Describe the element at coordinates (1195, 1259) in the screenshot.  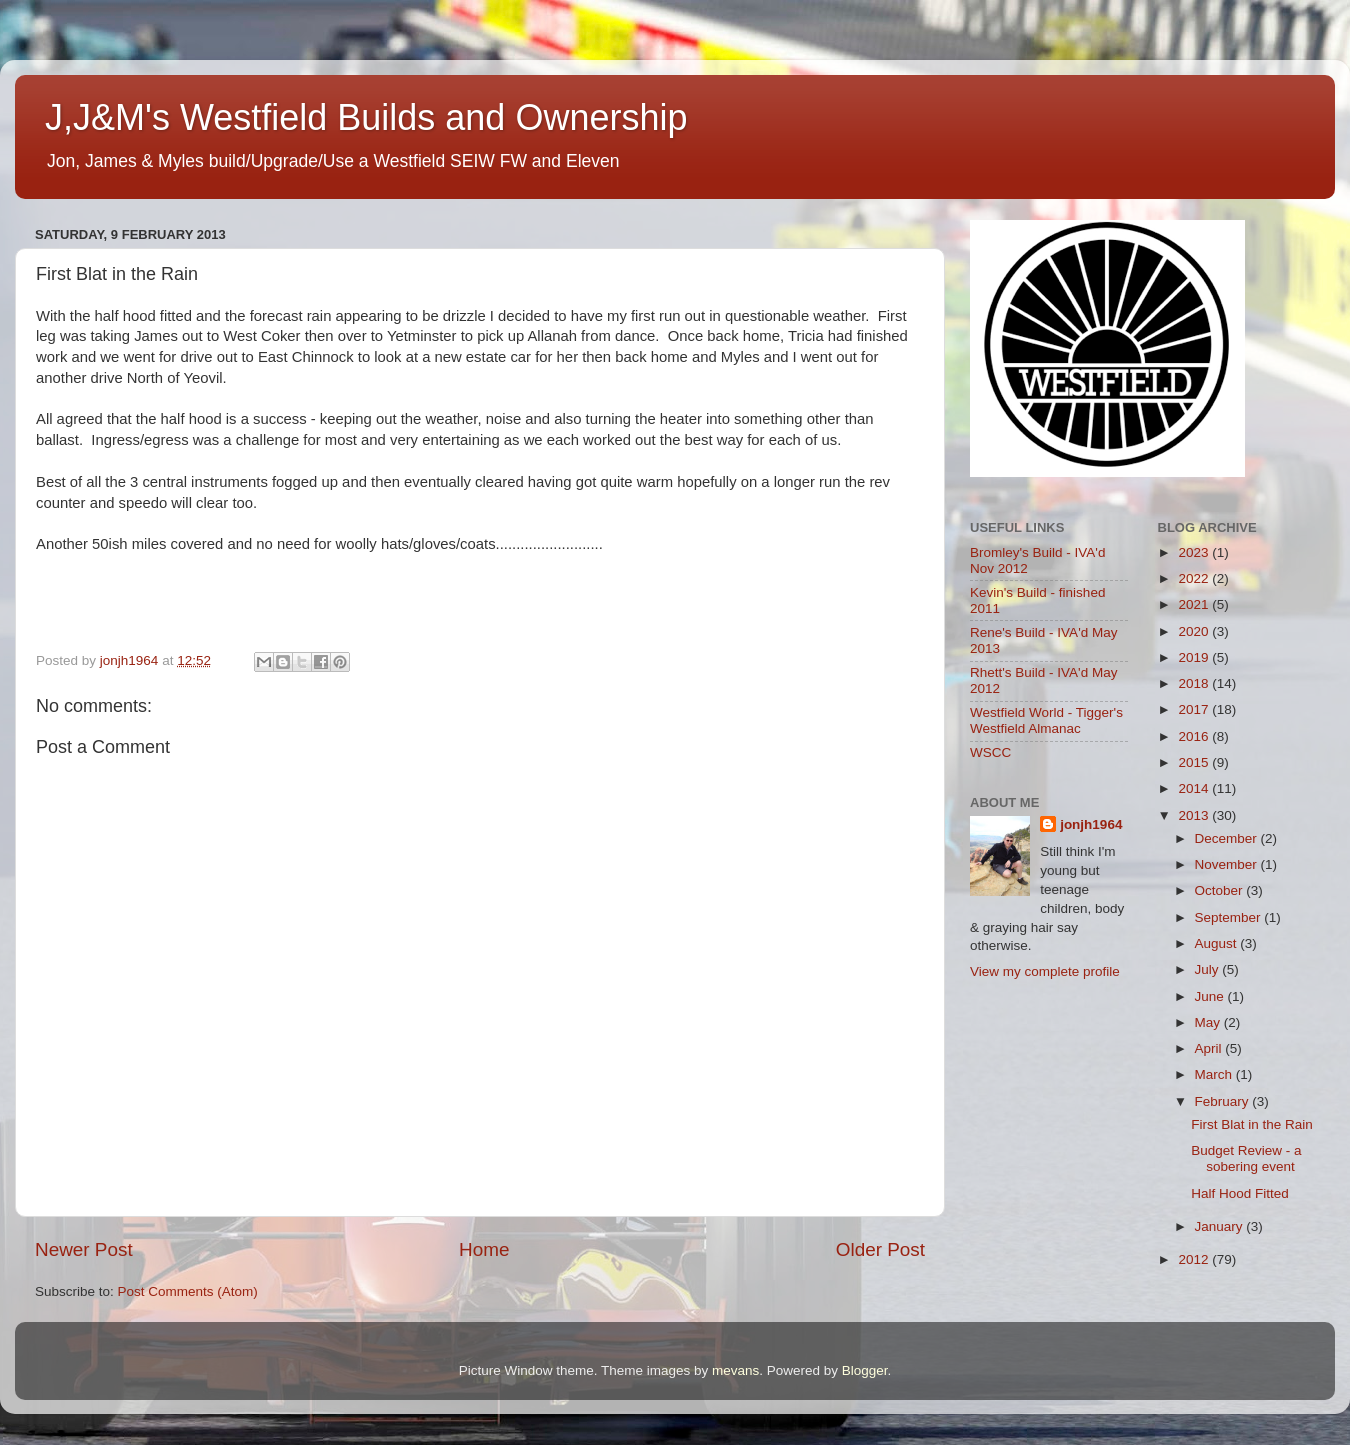
I see `2012` at that location.